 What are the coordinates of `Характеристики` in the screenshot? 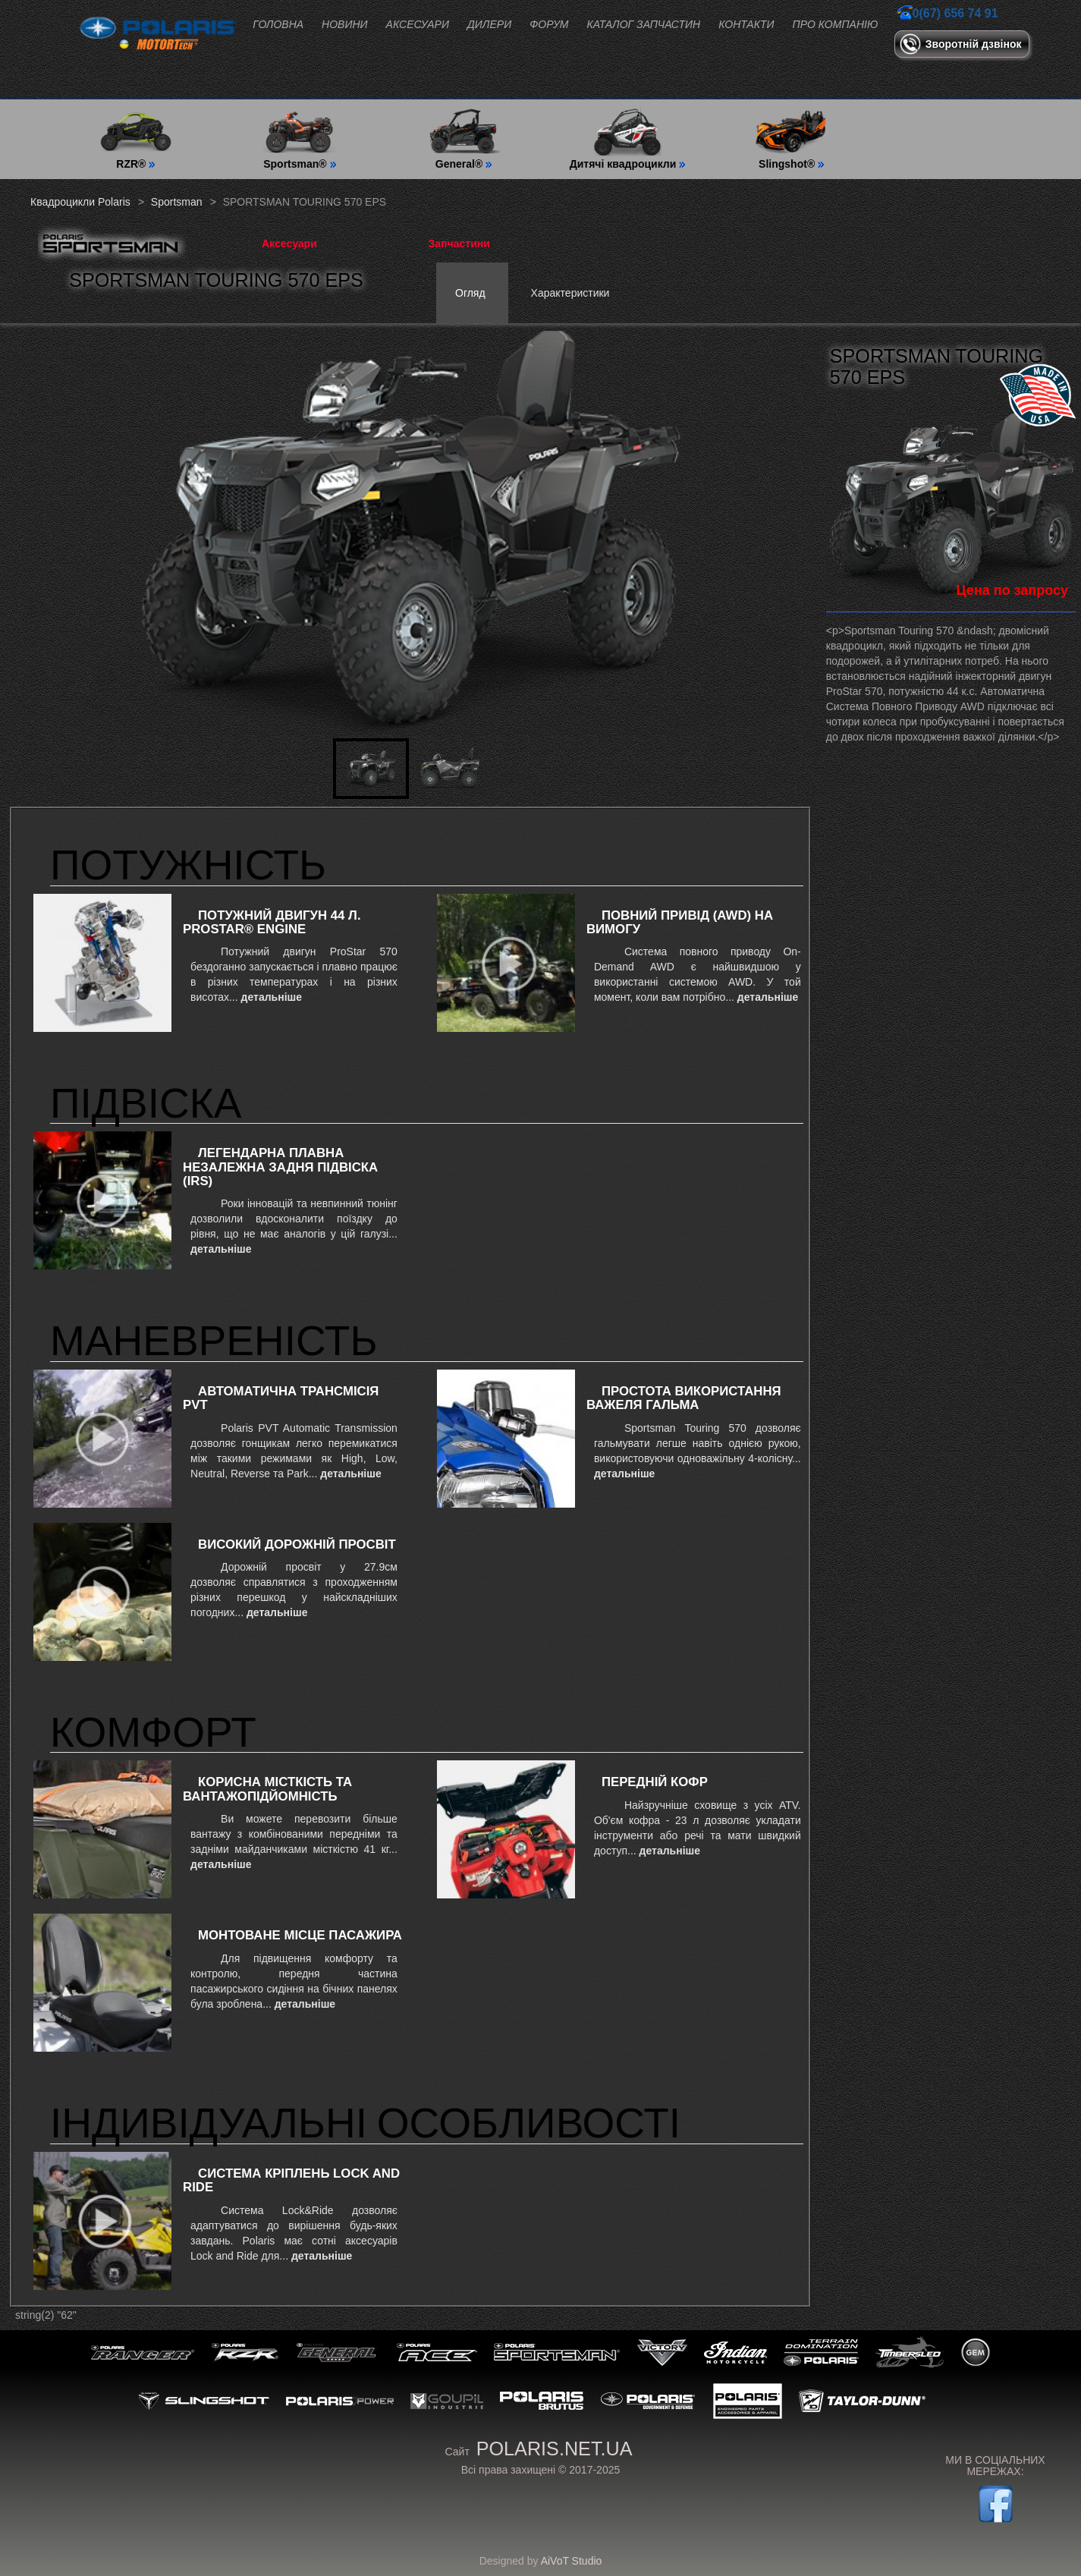 It's located at (570, 293).